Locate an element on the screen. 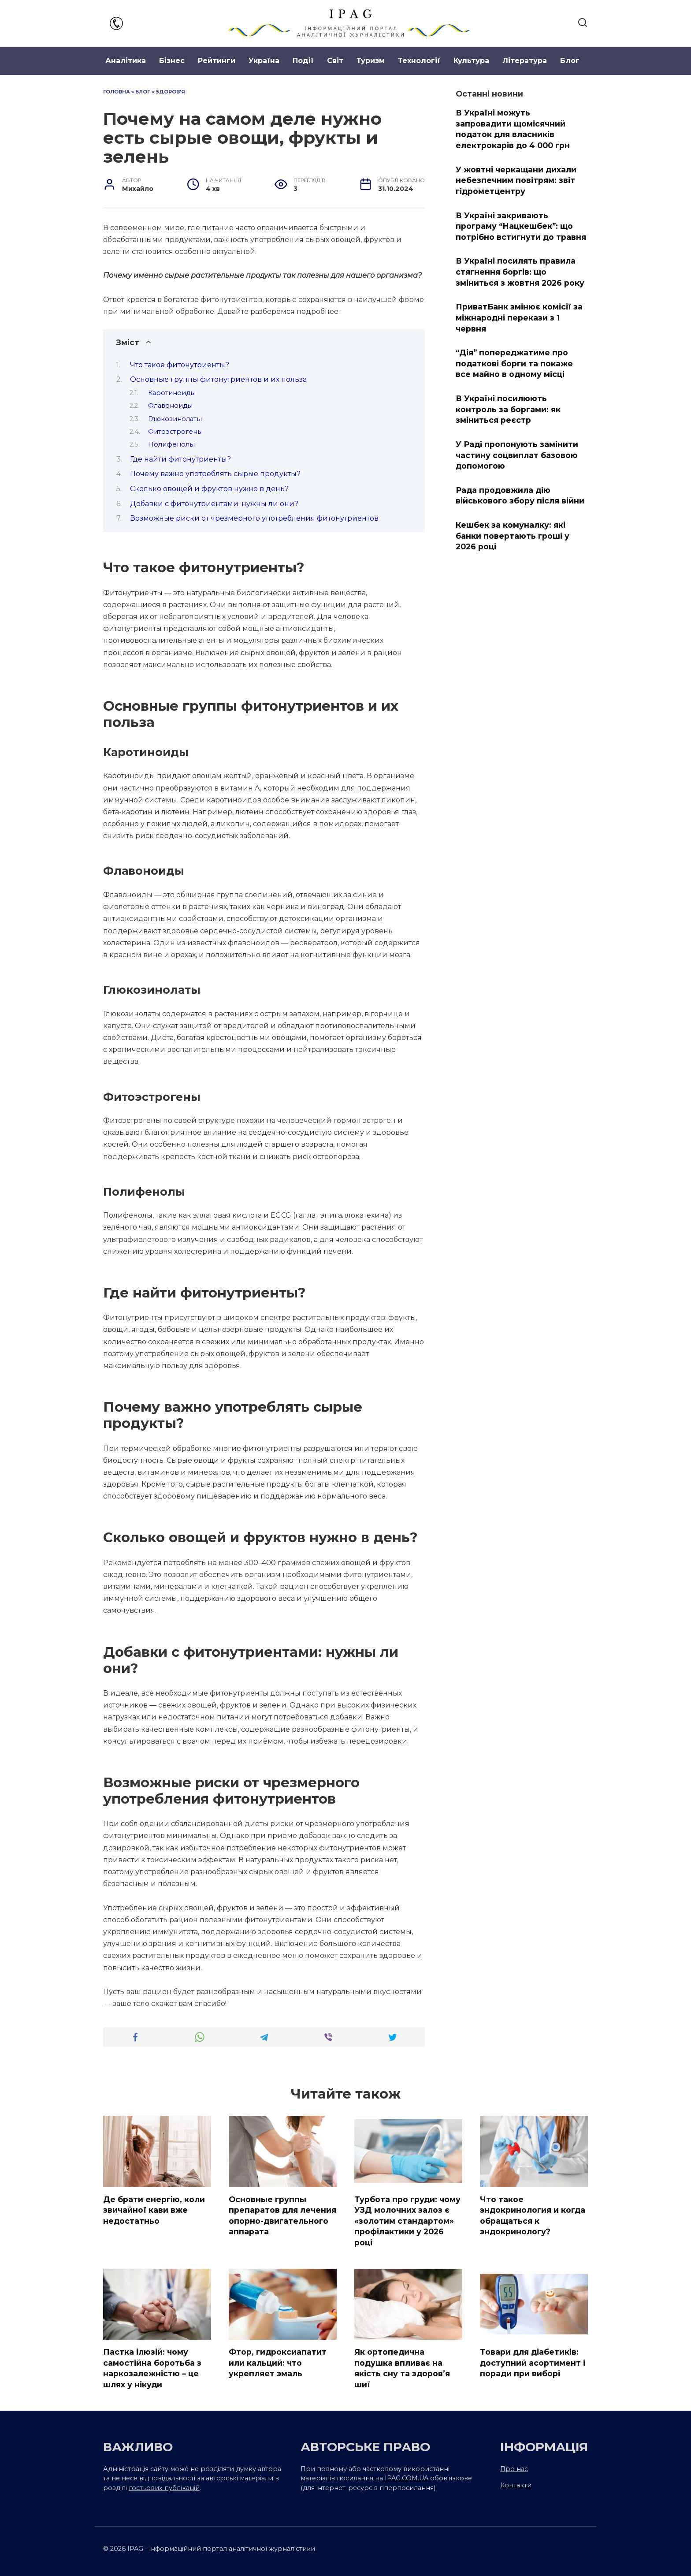  Где найти фитонутриенты? is located at coordinates (180, 459).